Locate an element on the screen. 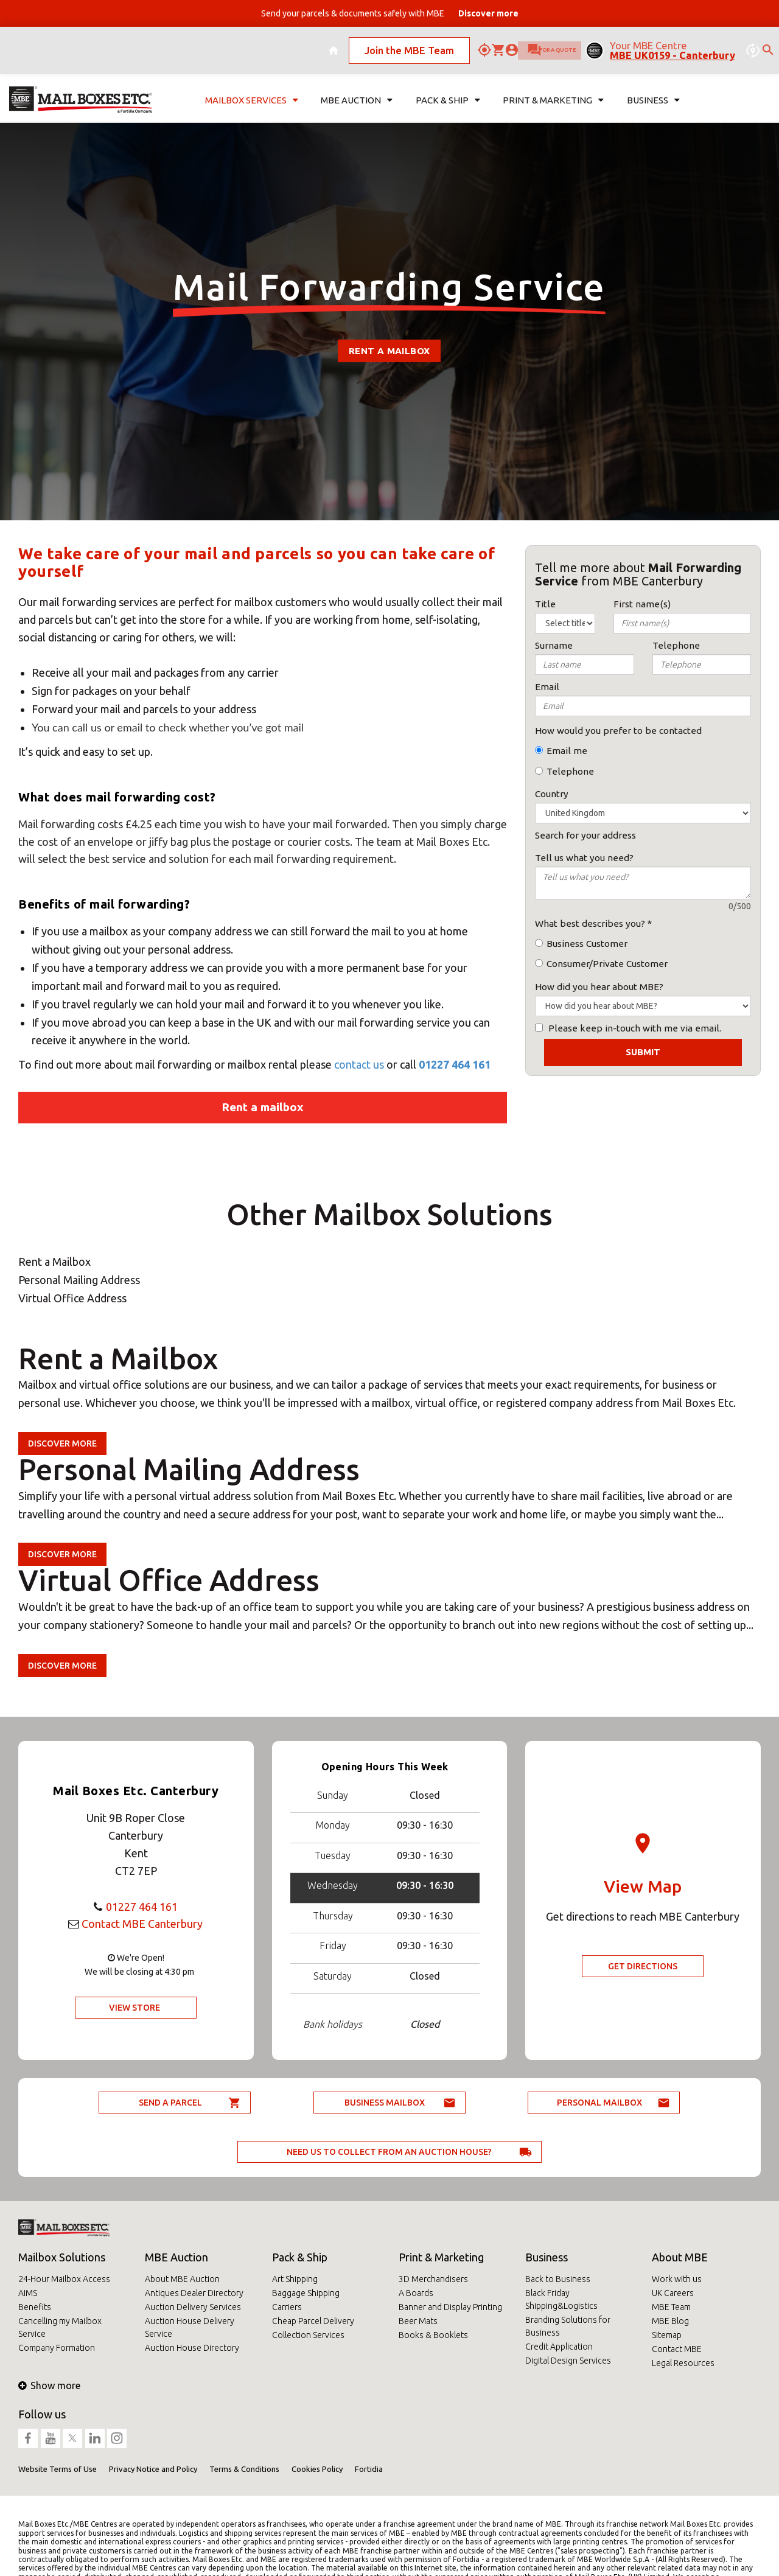 The height and width of the screenshot is (2576, 779). MBE Blog is located at coordinates (670, 2321).